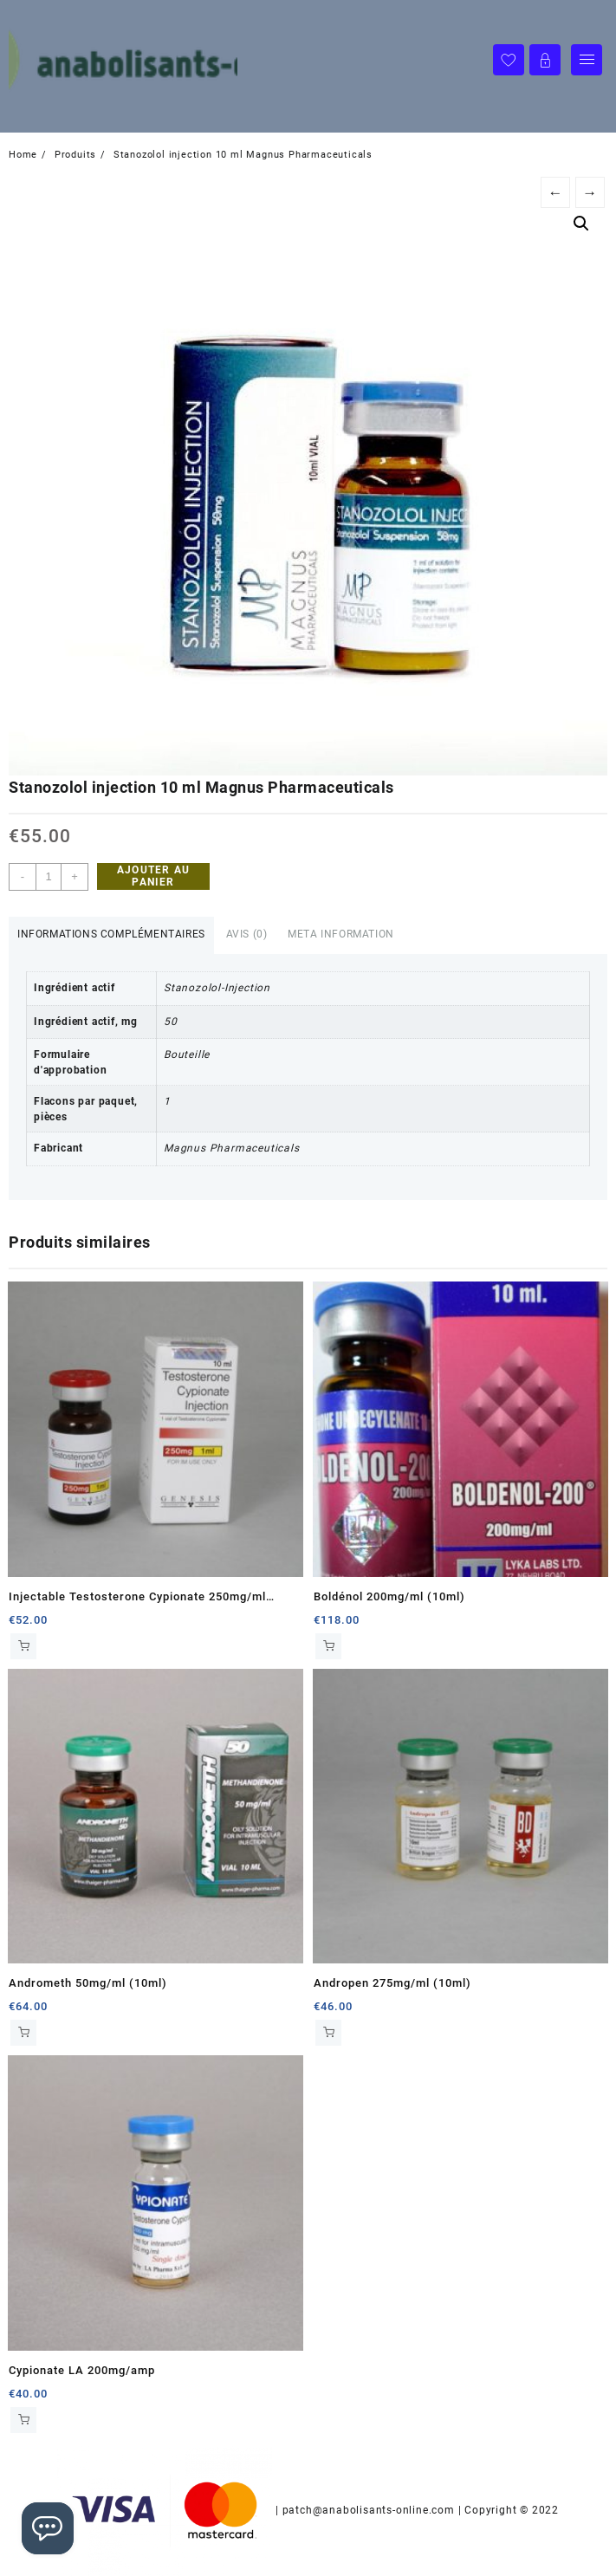 The image size is (616, 2576). Describe the element at coordinates (328, 2033) in the screenshot. I see `Ajouter au panier [Ajouter au panier : “Andropen 275mg/ml (10ml)”]` at that location.